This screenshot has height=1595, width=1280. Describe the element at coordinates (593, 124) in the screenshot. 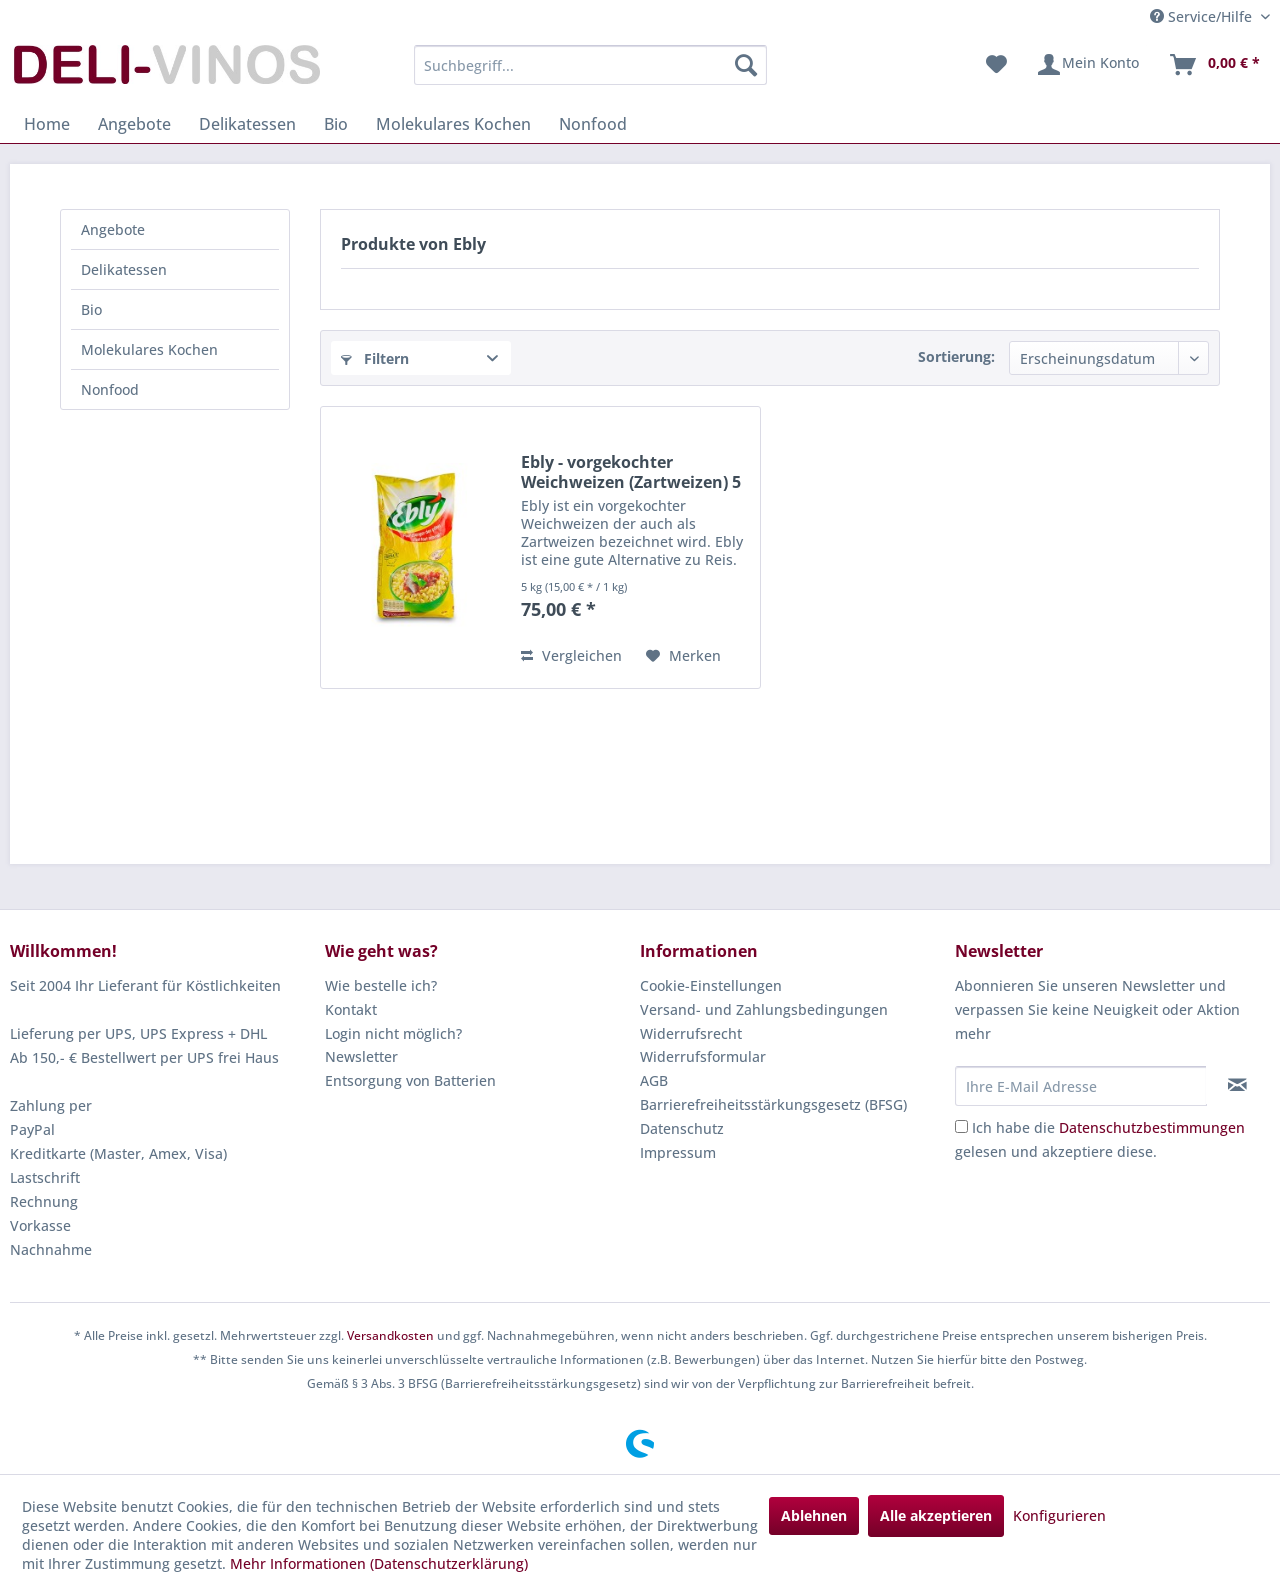

I see `[Nonfood]` at that location.